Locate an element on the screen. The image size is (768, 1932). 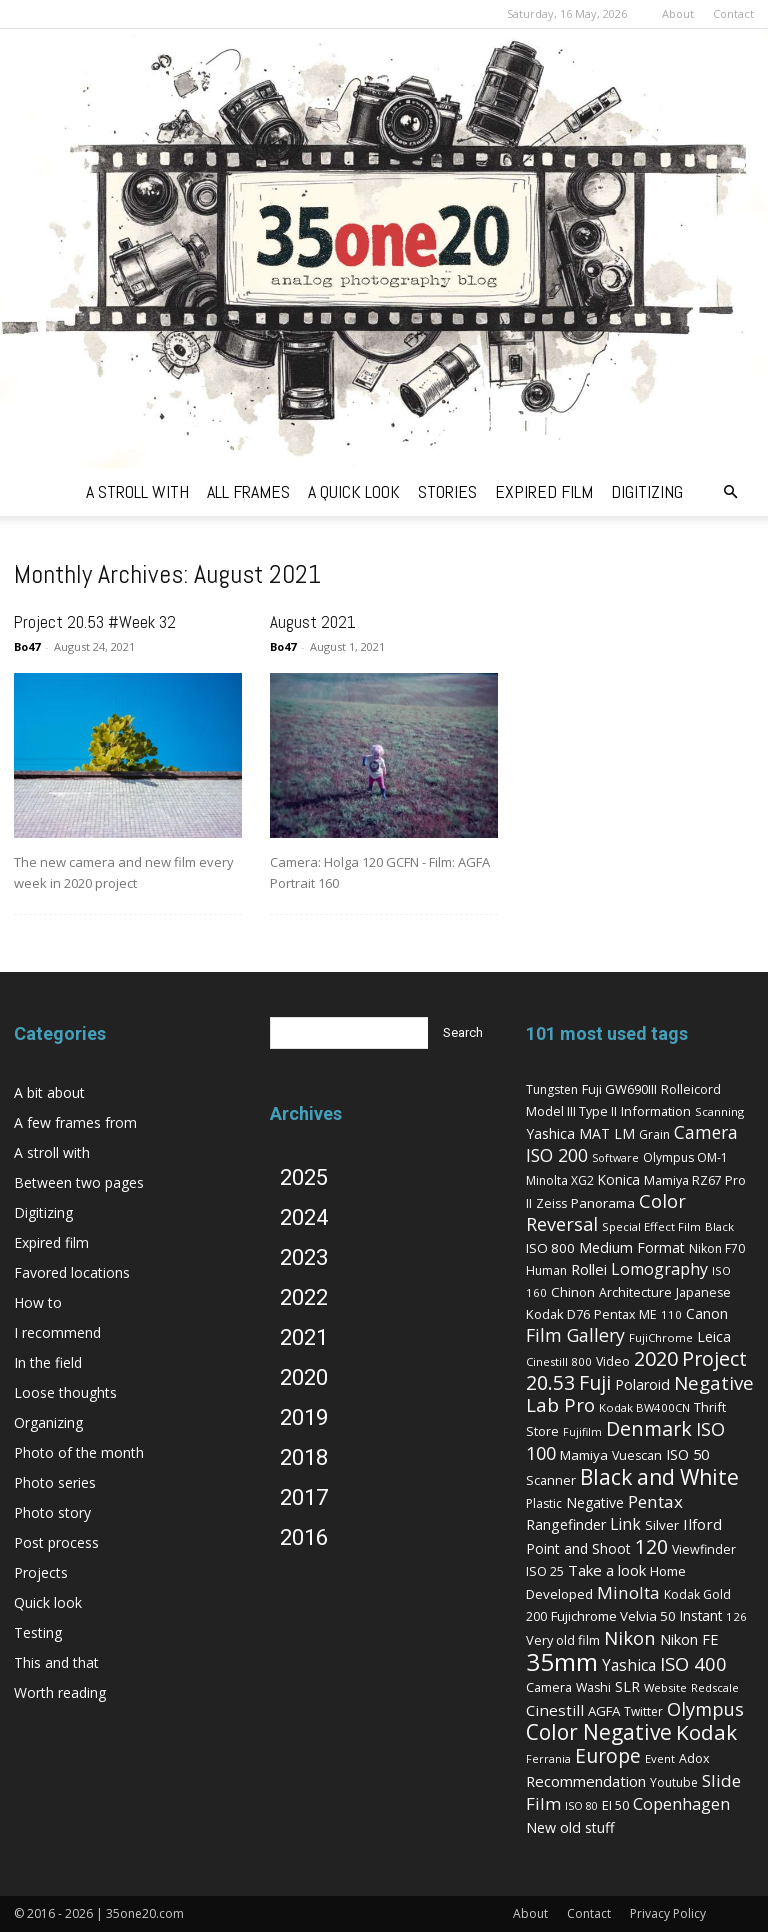
Leica [Leica (11 items)] is located at coordinates (714, 1336).